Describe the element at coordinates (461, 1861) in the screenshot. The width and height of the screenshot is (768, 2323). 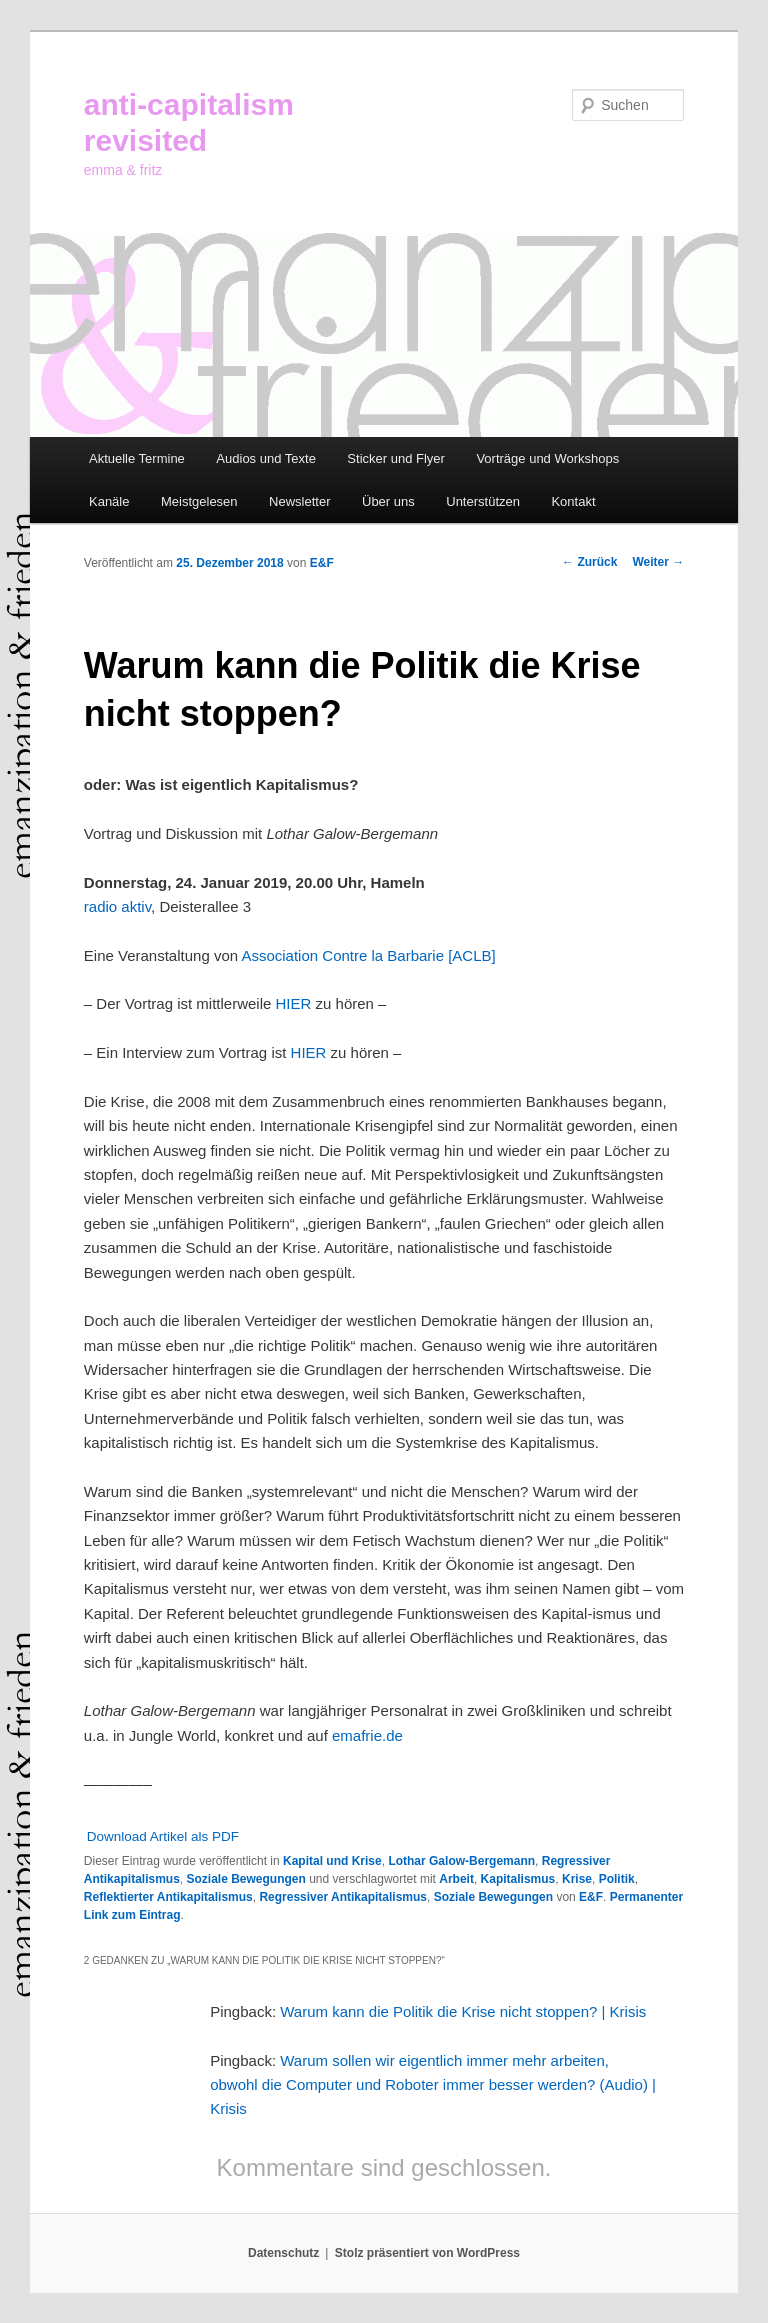
I see `Lothar Galow-Bergemann` at that location.